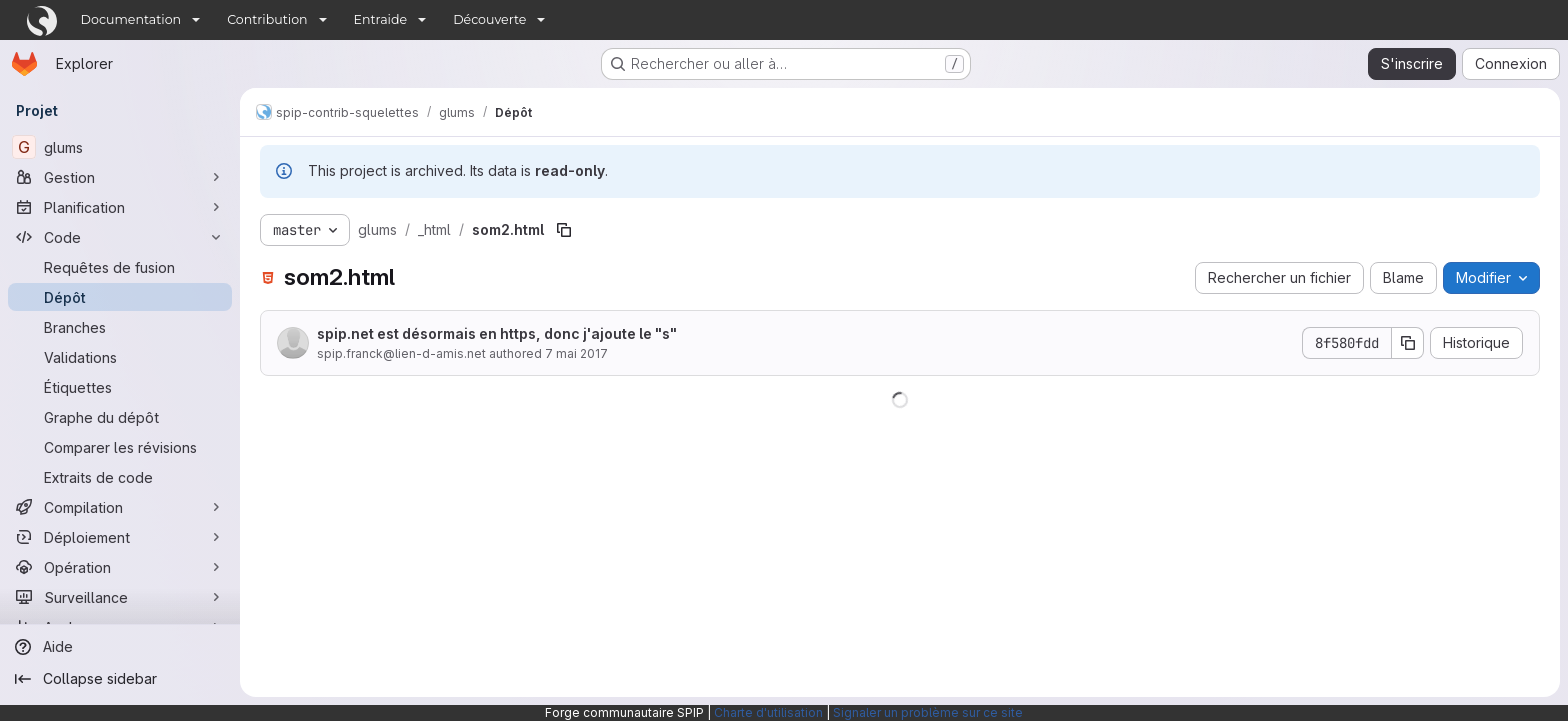  Describe the element at coordinates (576, 353) in the screenshot. I see `7 mai 2017 [7 mai 2017 à 11:08:30 UTC]` at that location.